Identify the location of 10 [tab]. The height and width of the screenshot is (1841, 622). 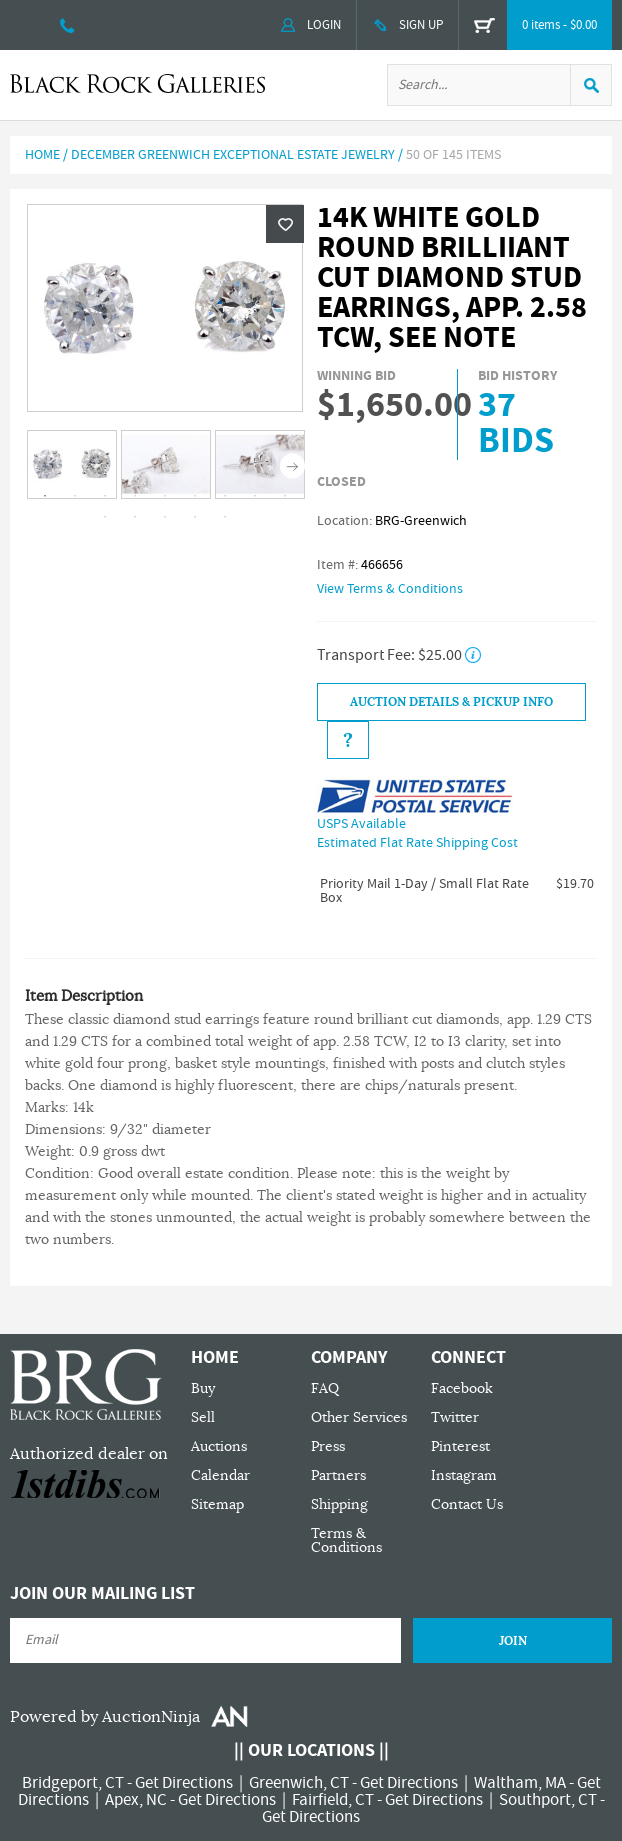
(105, 517).